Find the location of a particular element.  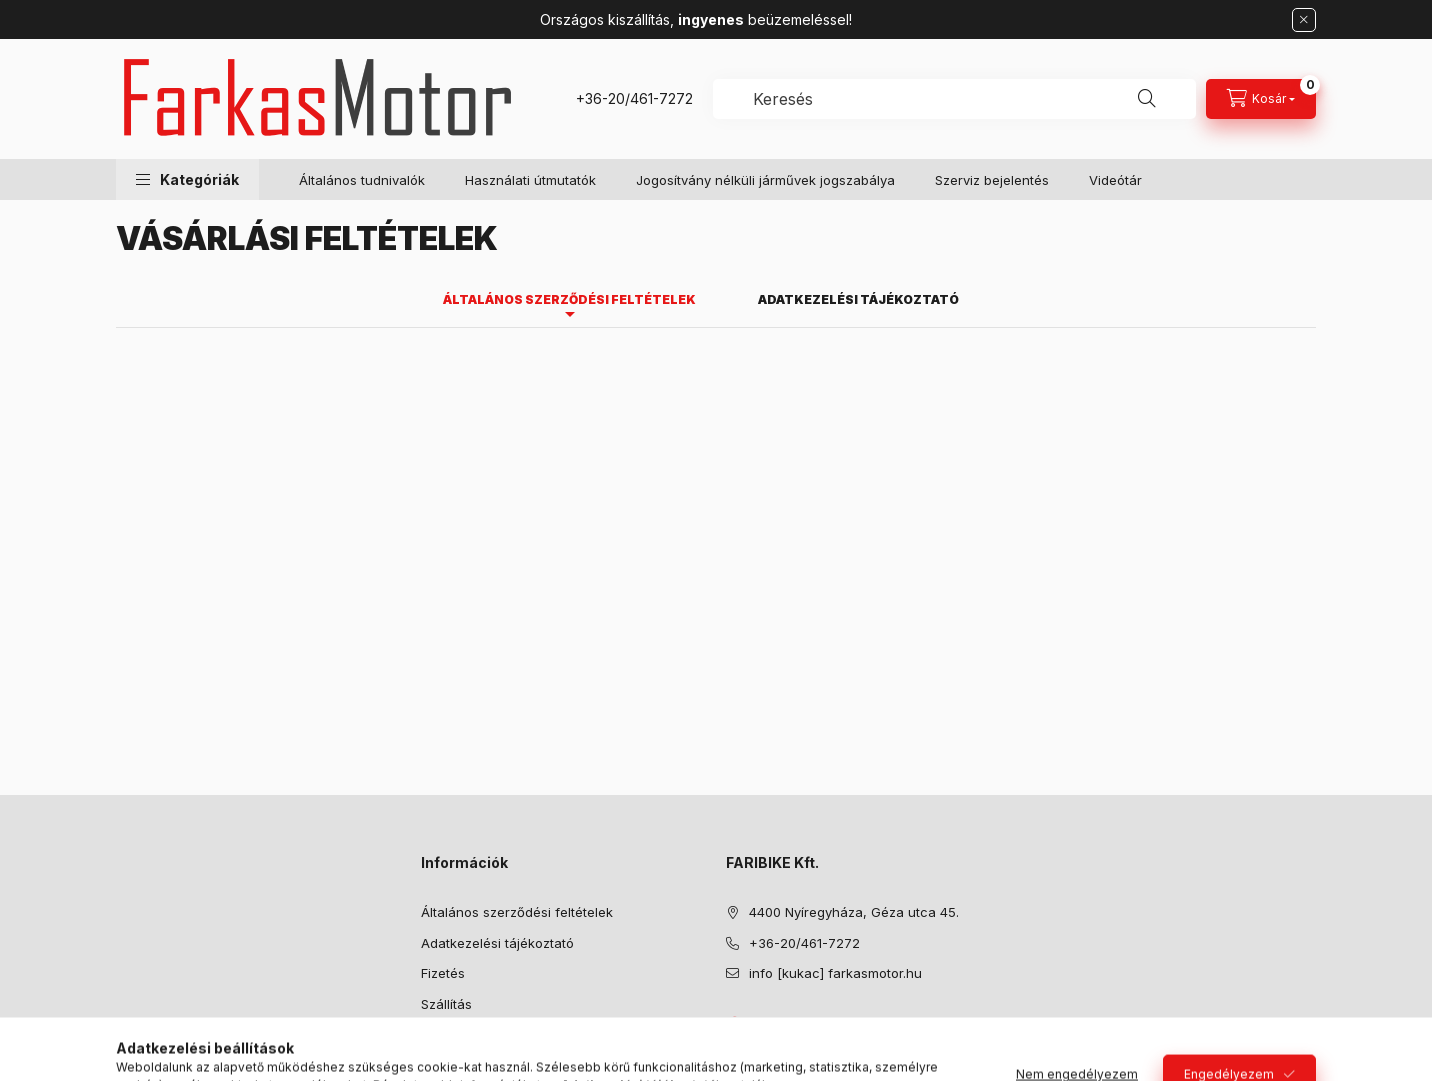

Használati útmutatók is located at coordinates (530, 180).